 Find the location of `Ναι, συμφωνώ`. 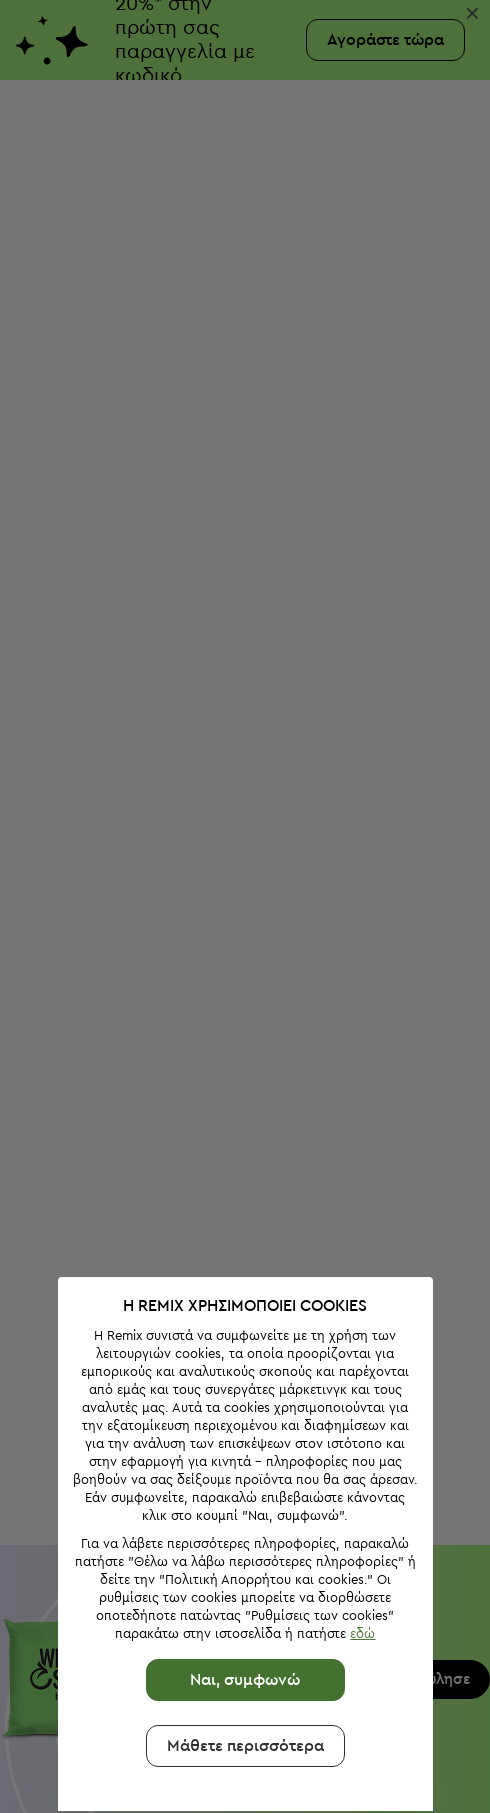

Ναι, συμφωνώ is located at coordinates (239, 1564).